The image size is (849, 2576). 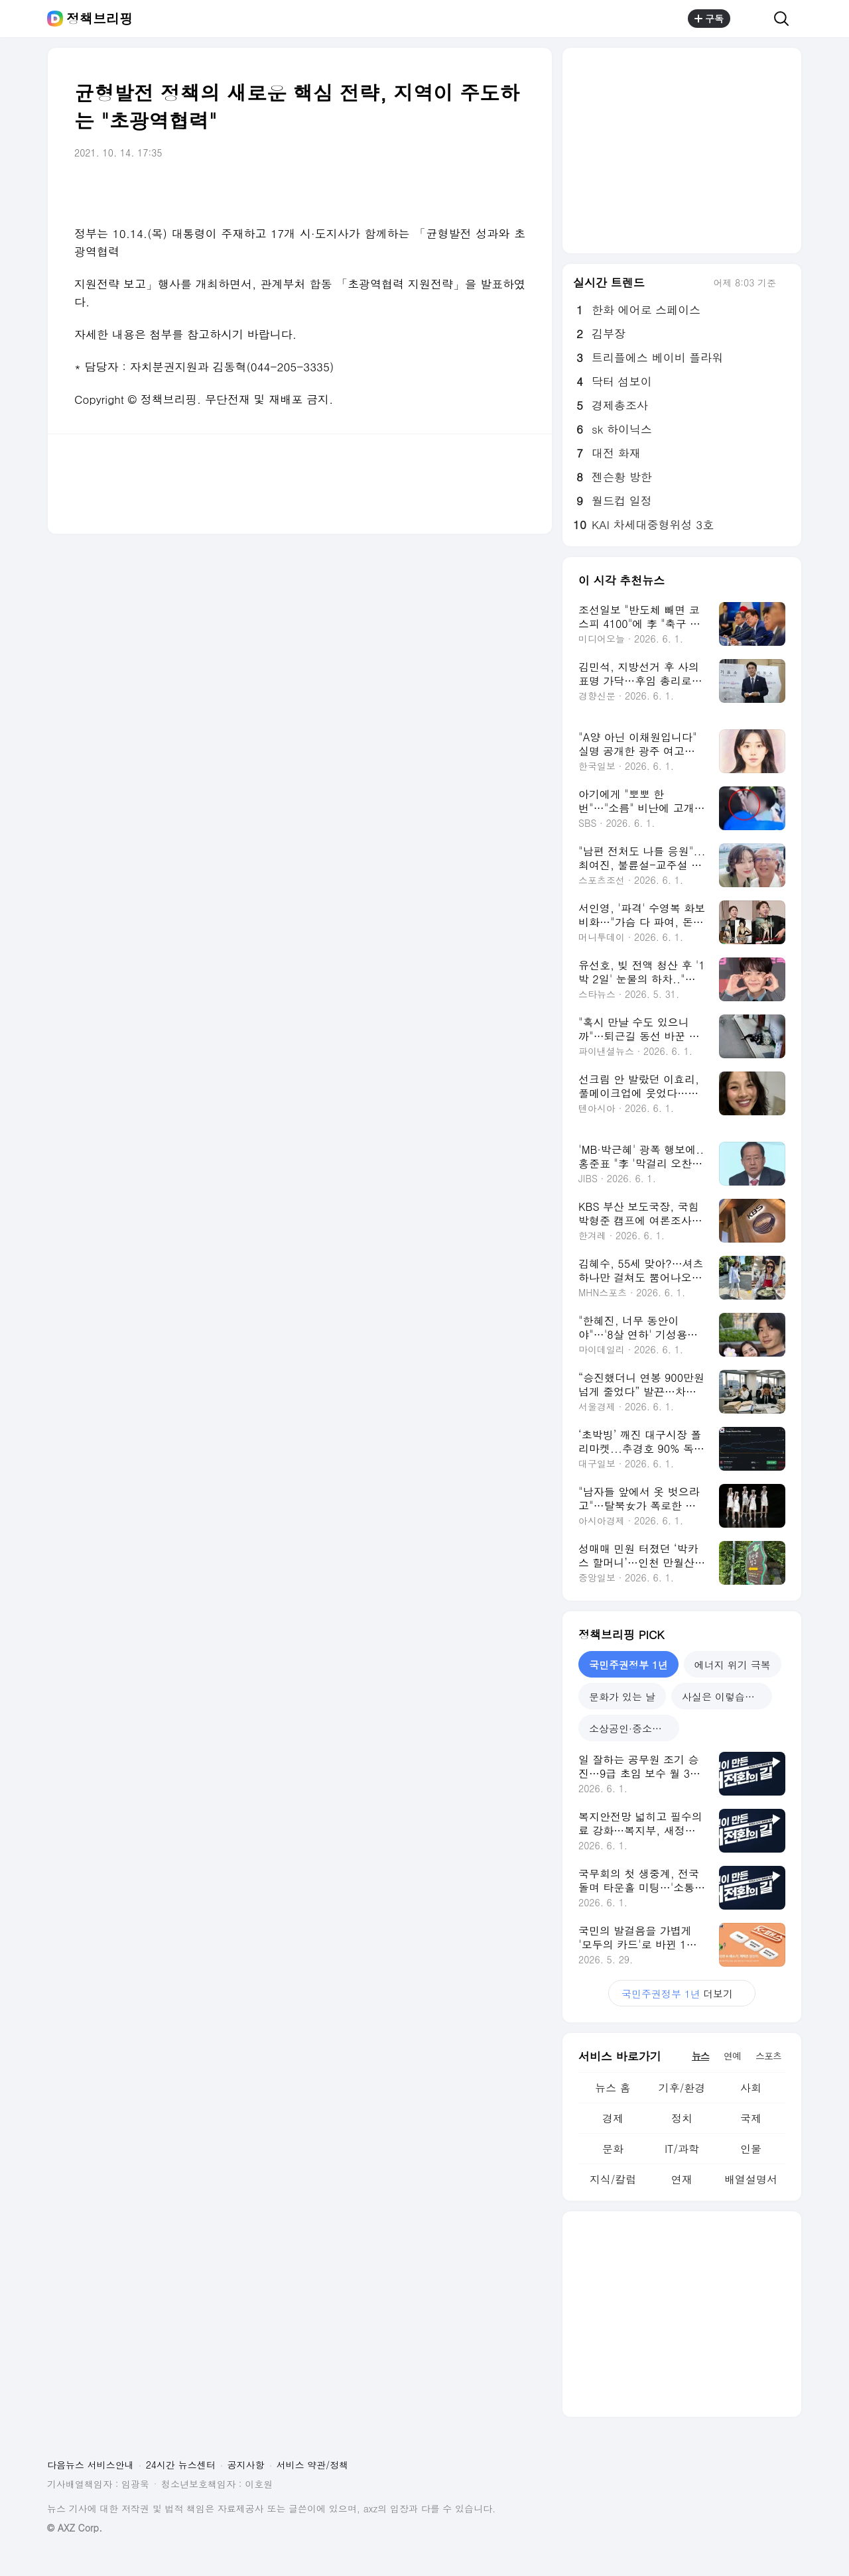 I want to click on 인물, so click(x=750, y=2148).